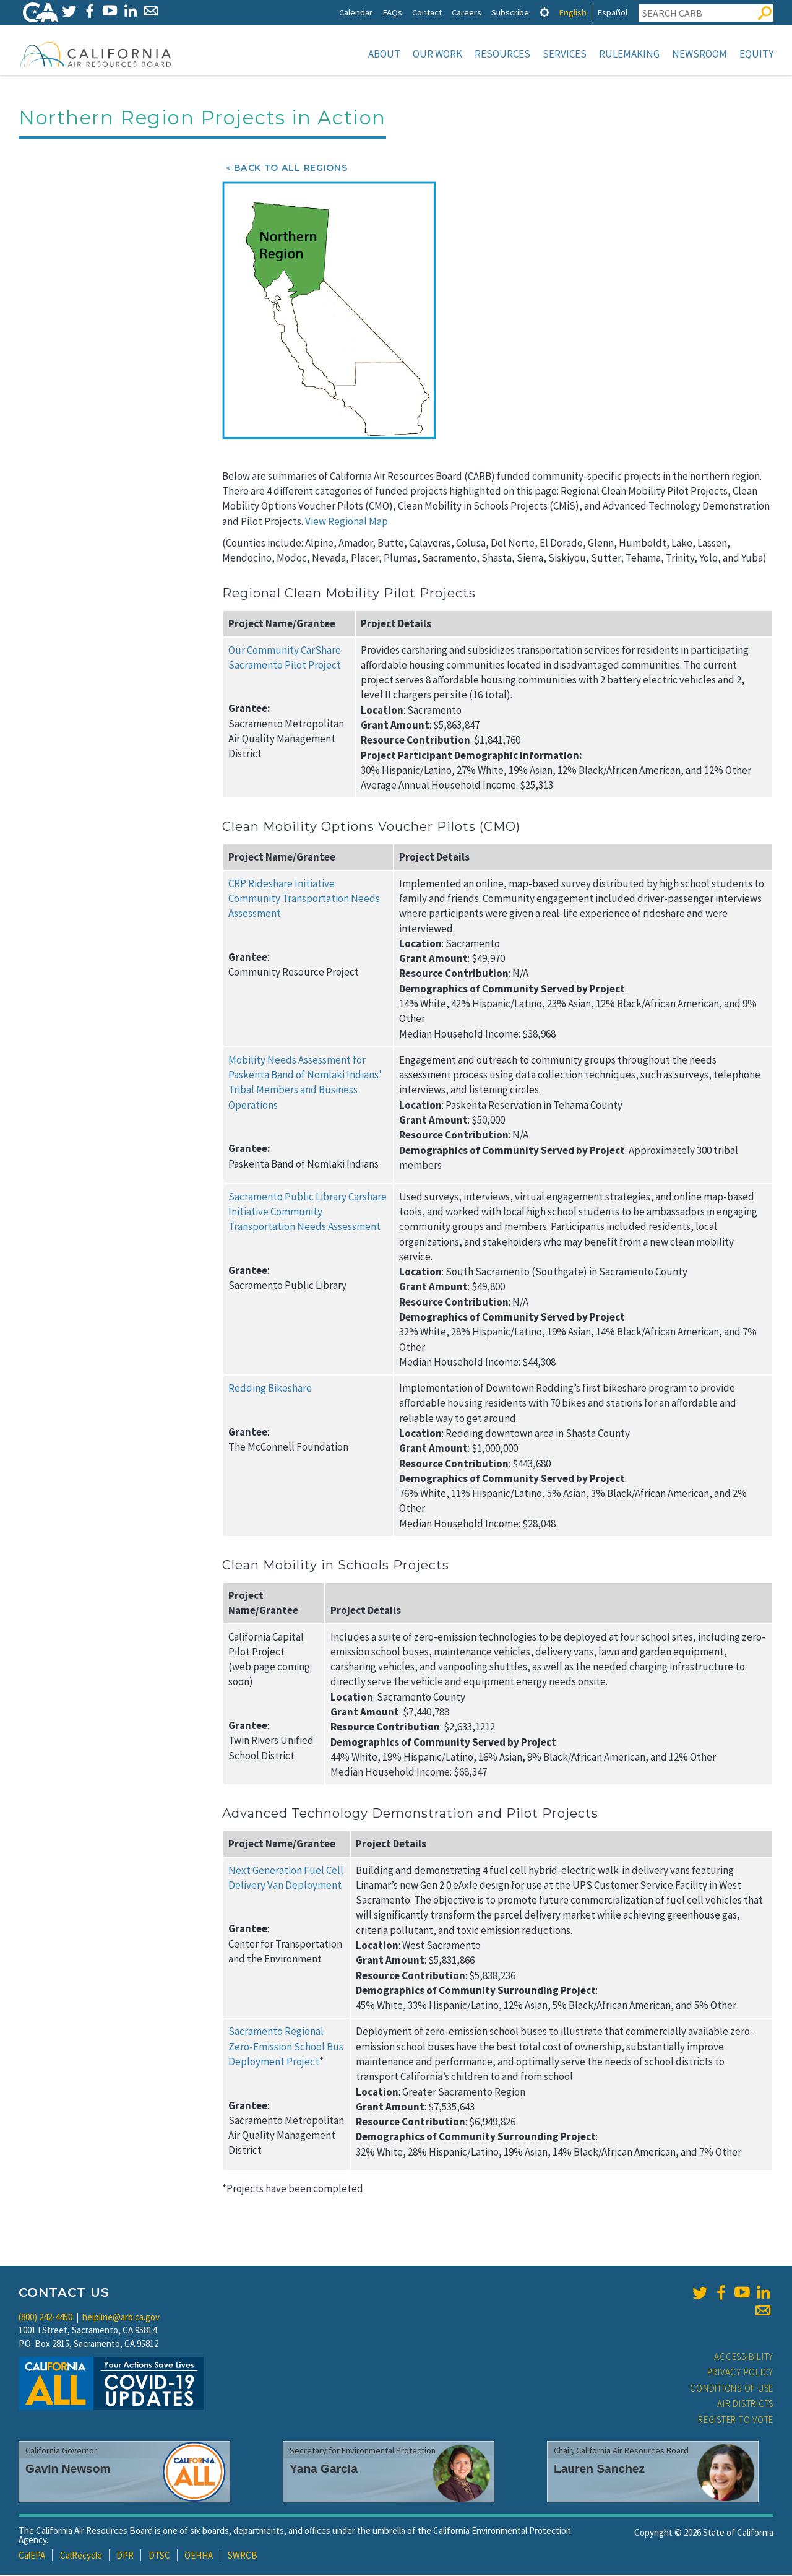 The height and width of the screenshot is (2576, 792). I want to click on [tab], so click(544, 12).